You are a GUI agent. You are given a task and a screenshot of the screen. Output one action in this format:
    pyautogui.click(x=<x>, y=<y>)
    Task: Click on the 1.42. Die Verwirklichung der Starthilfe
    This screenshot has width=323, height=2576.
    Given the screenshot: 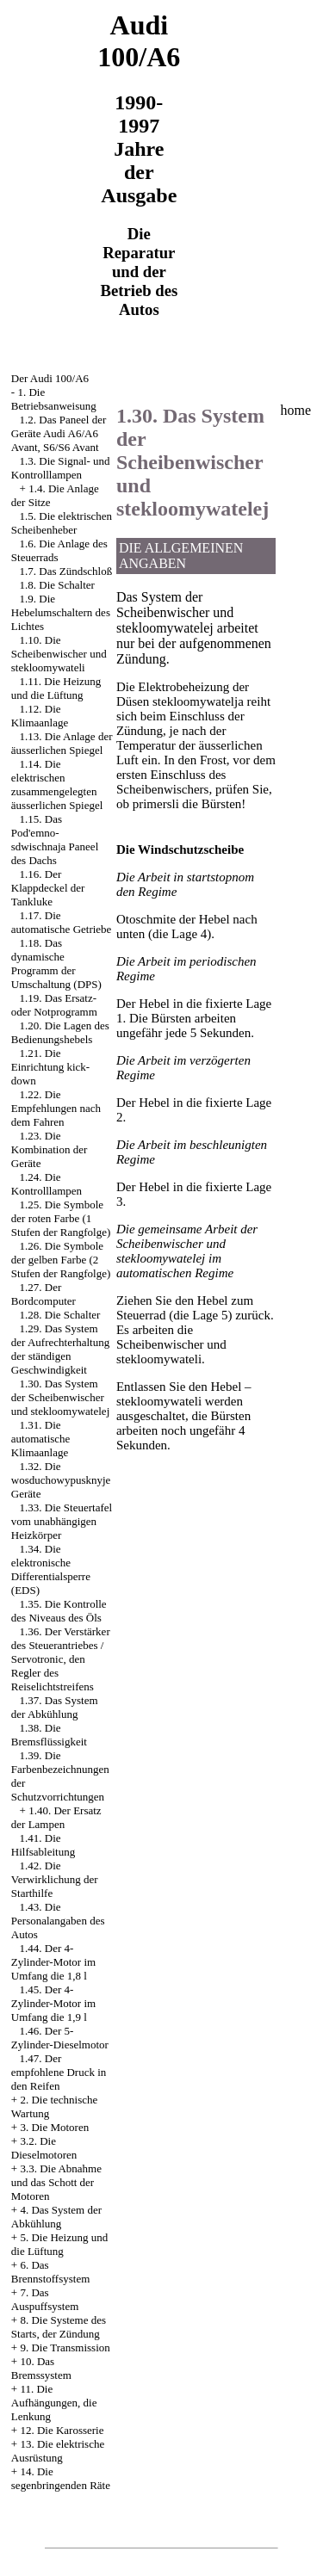 What is the action you would take?
    pyautogui.click(x=54, y=1879)
    